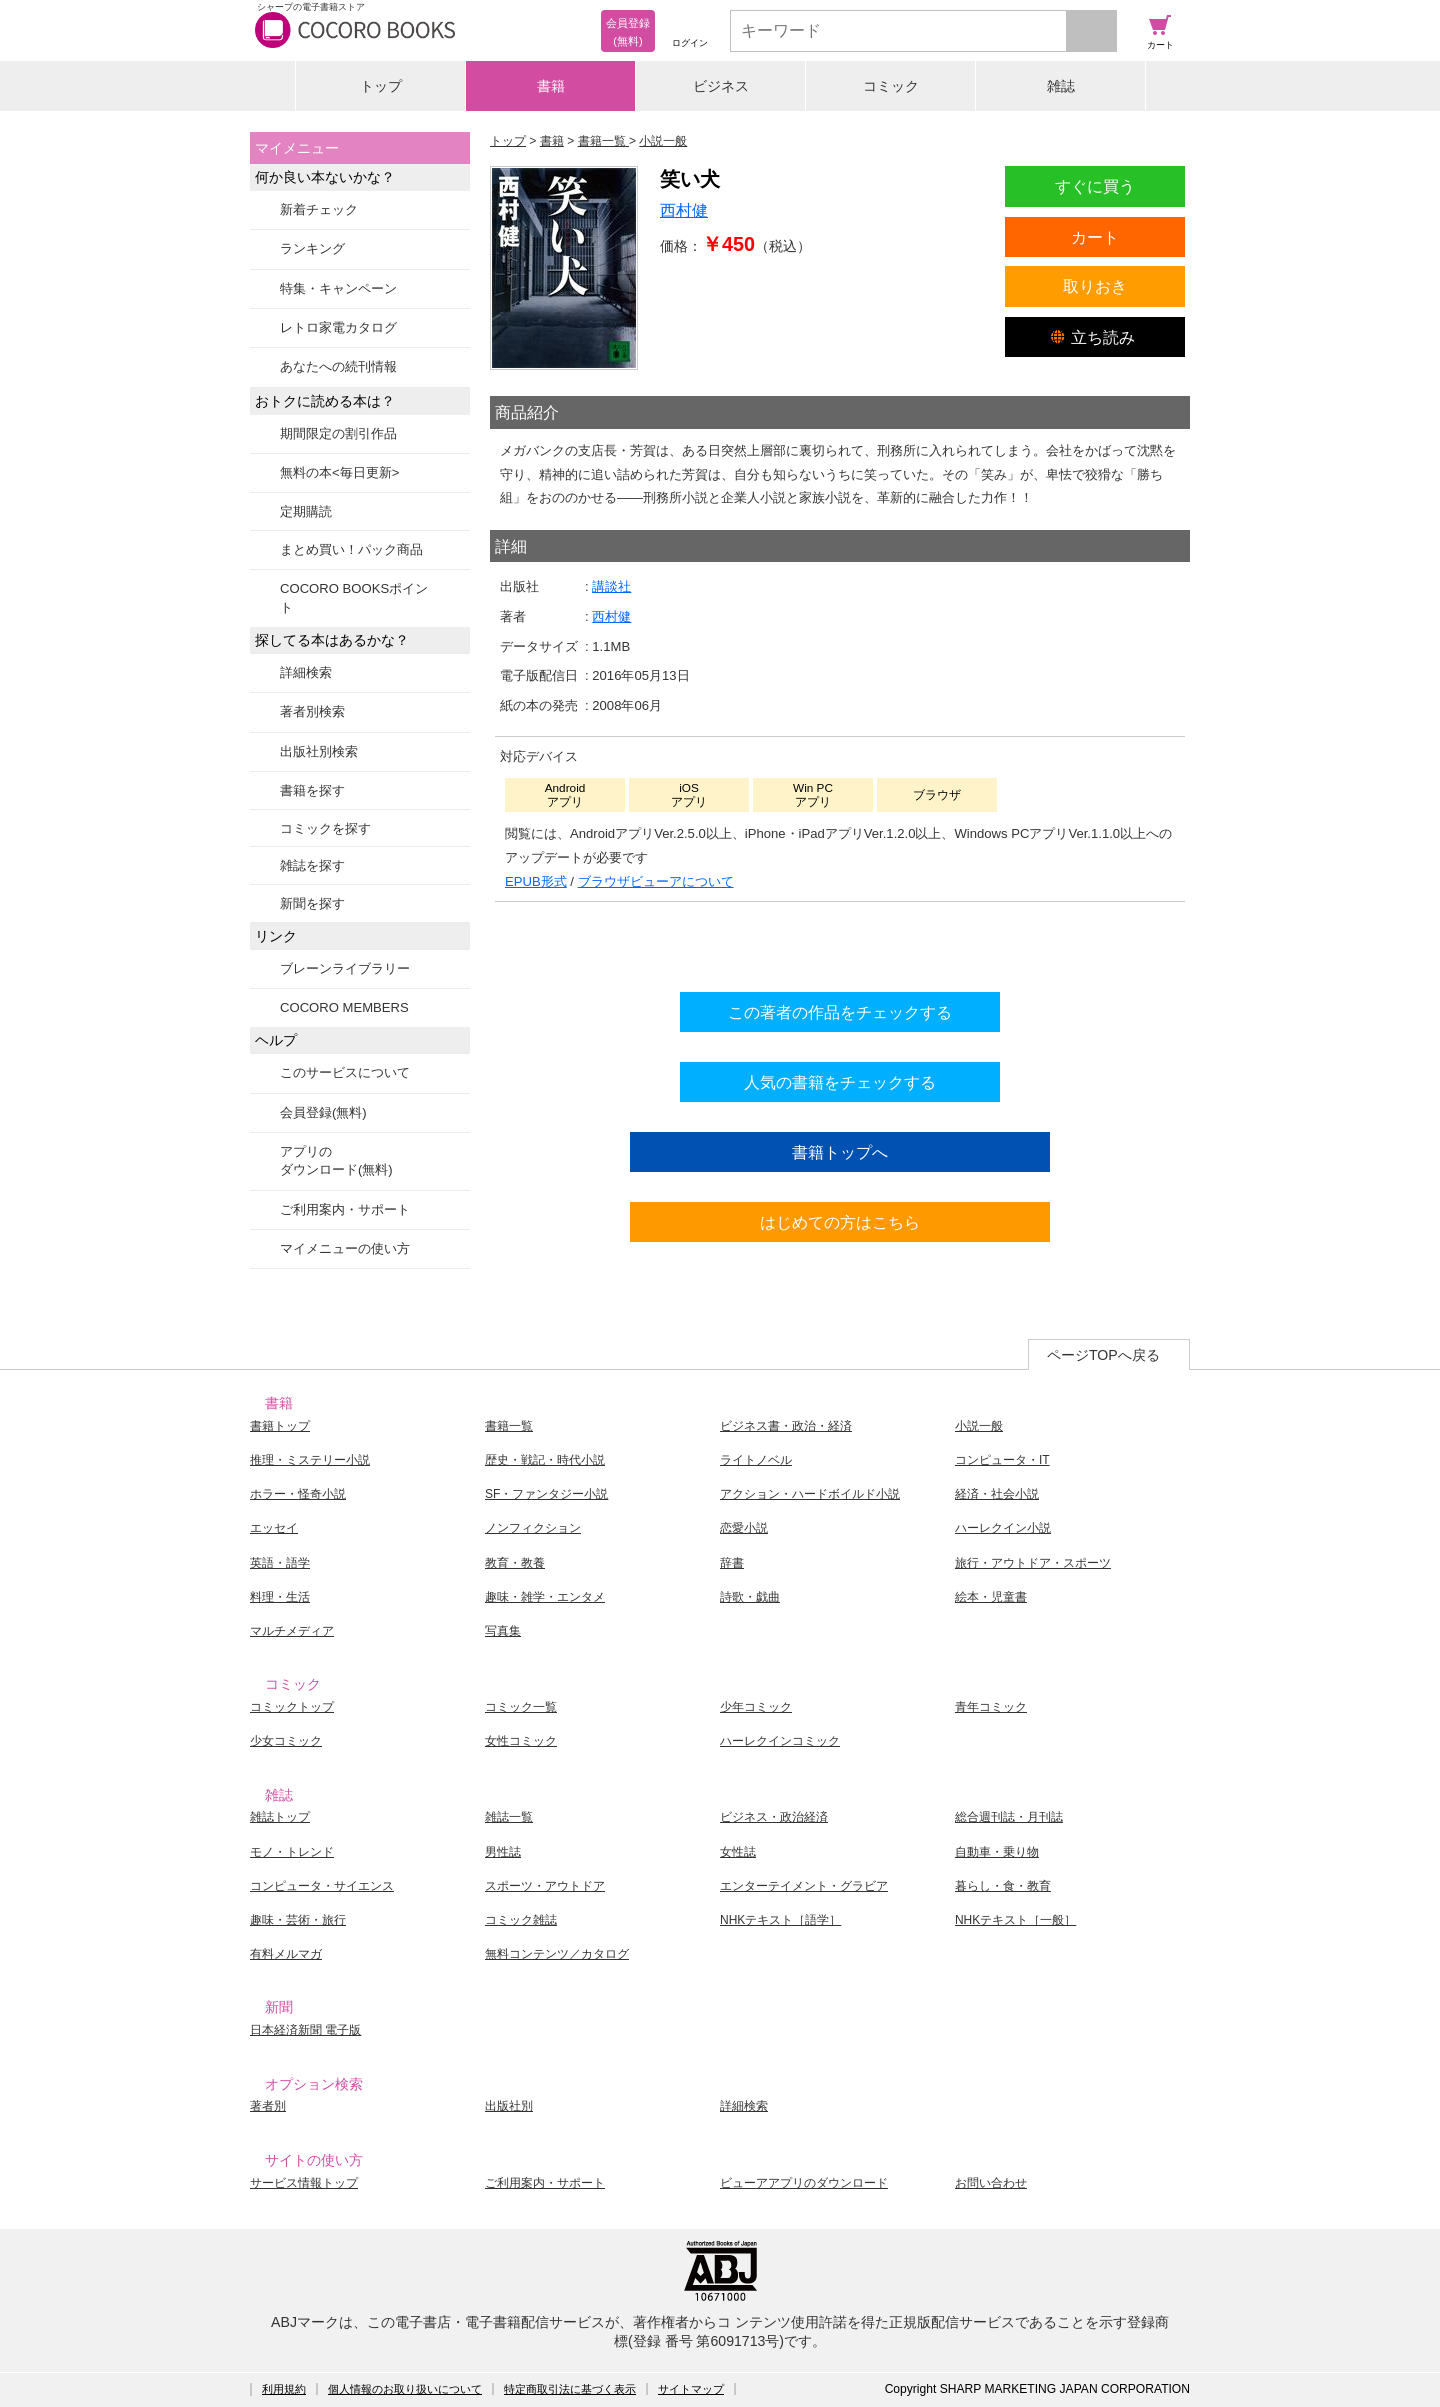  Describe the element at coordinates (533, 1528) in the screenshot. I see `ノンフィクション` at that location.